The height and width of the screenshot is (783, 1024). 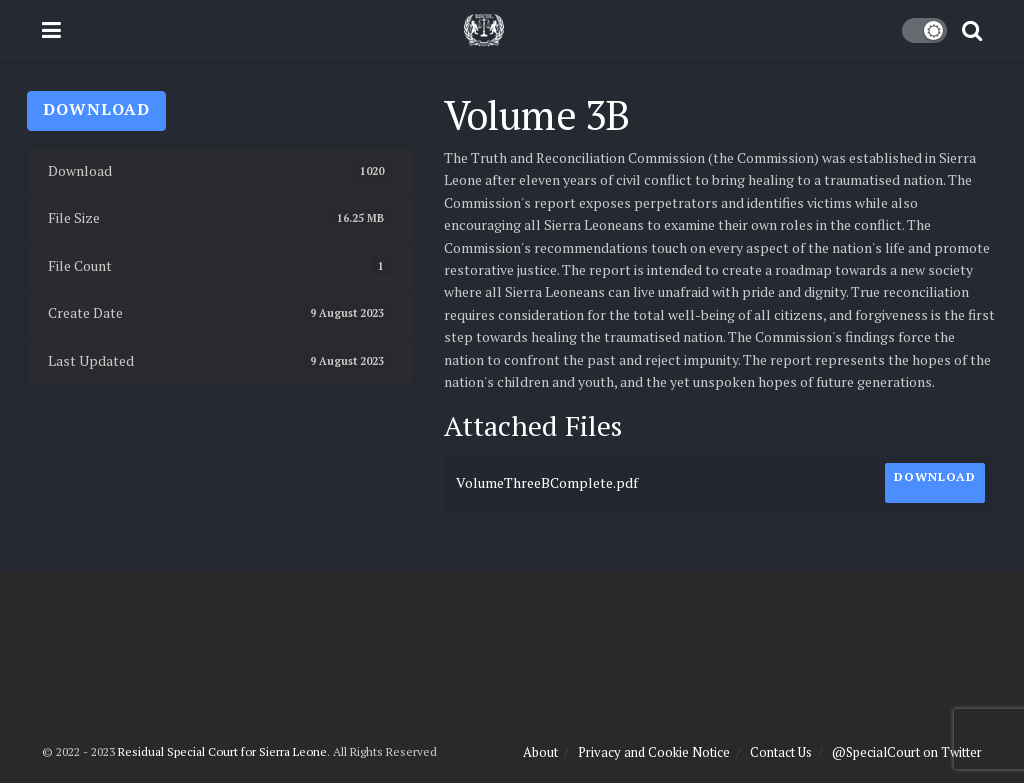 I want to click on [Search Button], so click(x=972, y=30).